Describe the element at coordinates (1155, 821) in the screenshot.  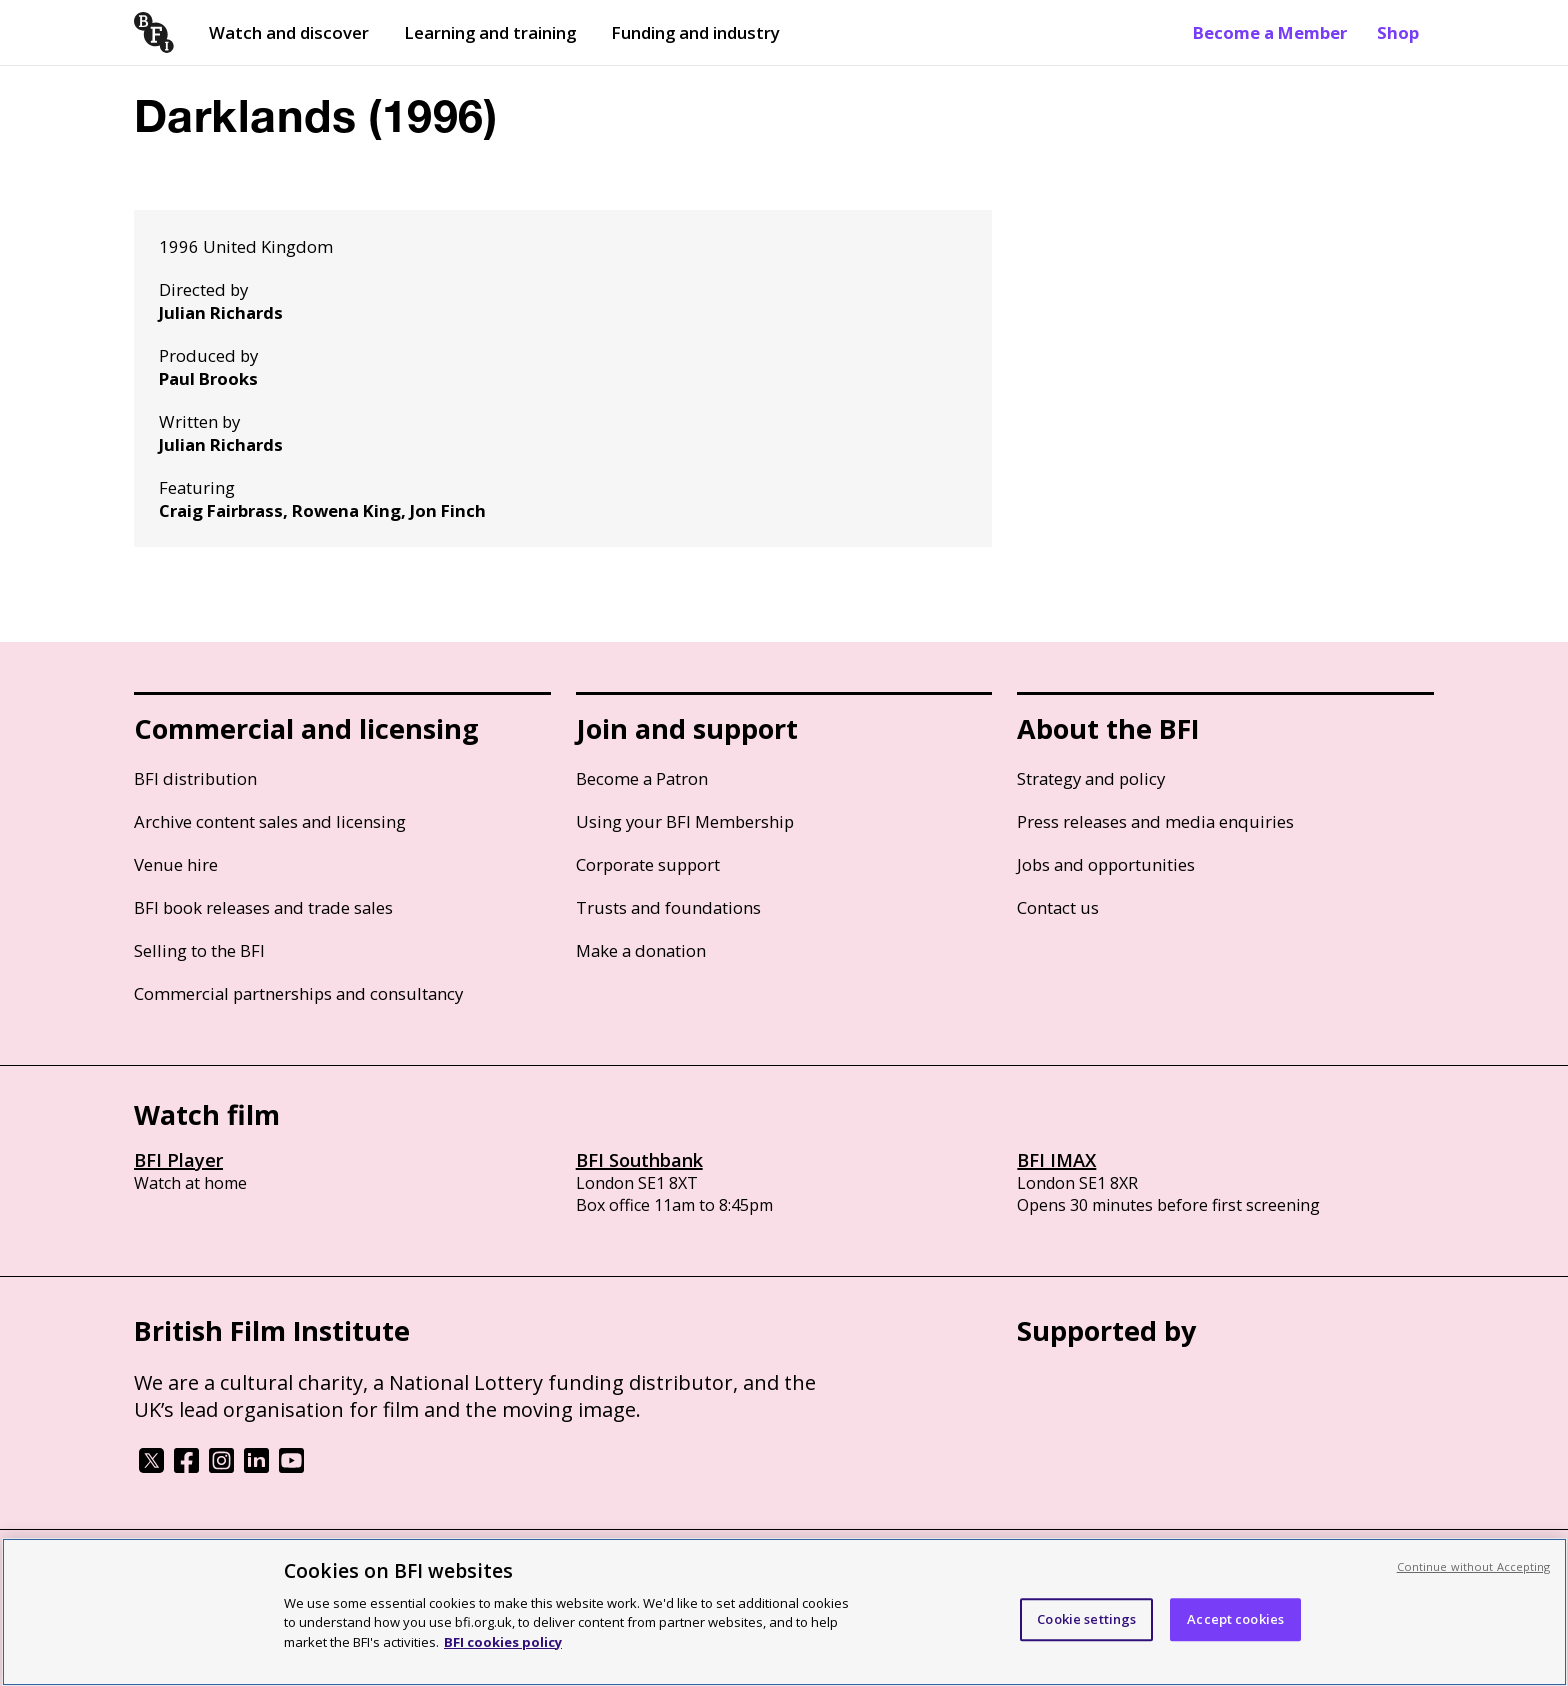
I see `Press releases and media enquiries` at that location.